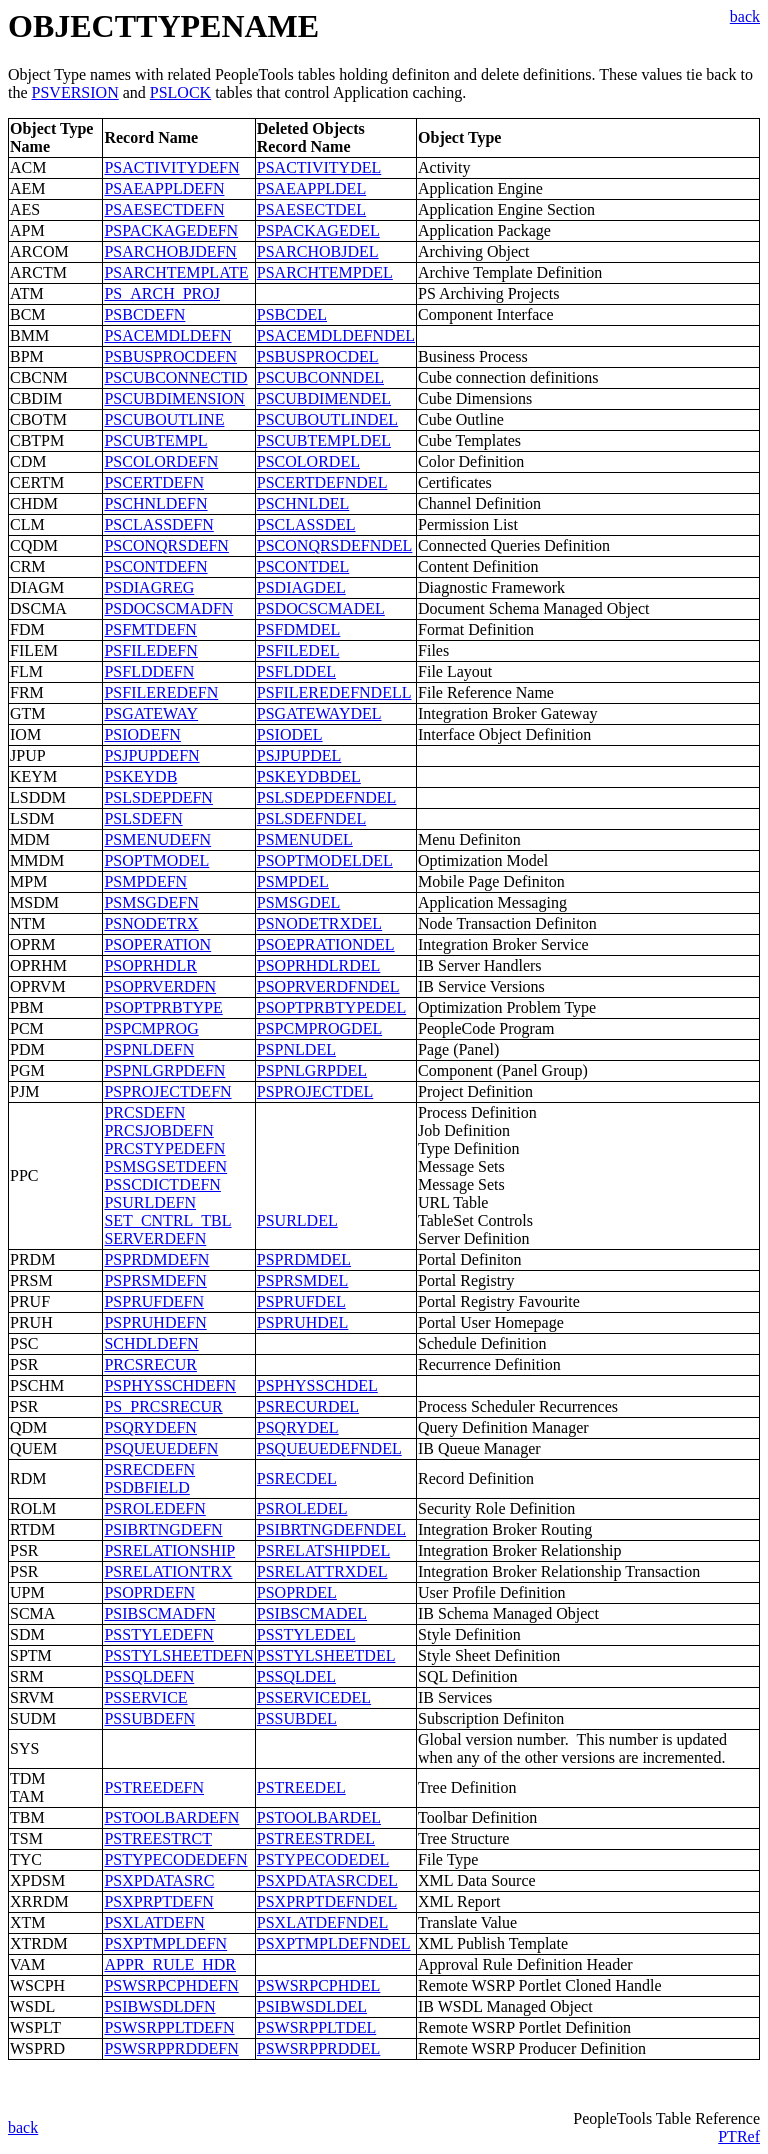  What do you see at coordinates (169, 2027) in the screenshot?
I see `PSWSRPPLTDEFN` at bounding box center [169, 2027].